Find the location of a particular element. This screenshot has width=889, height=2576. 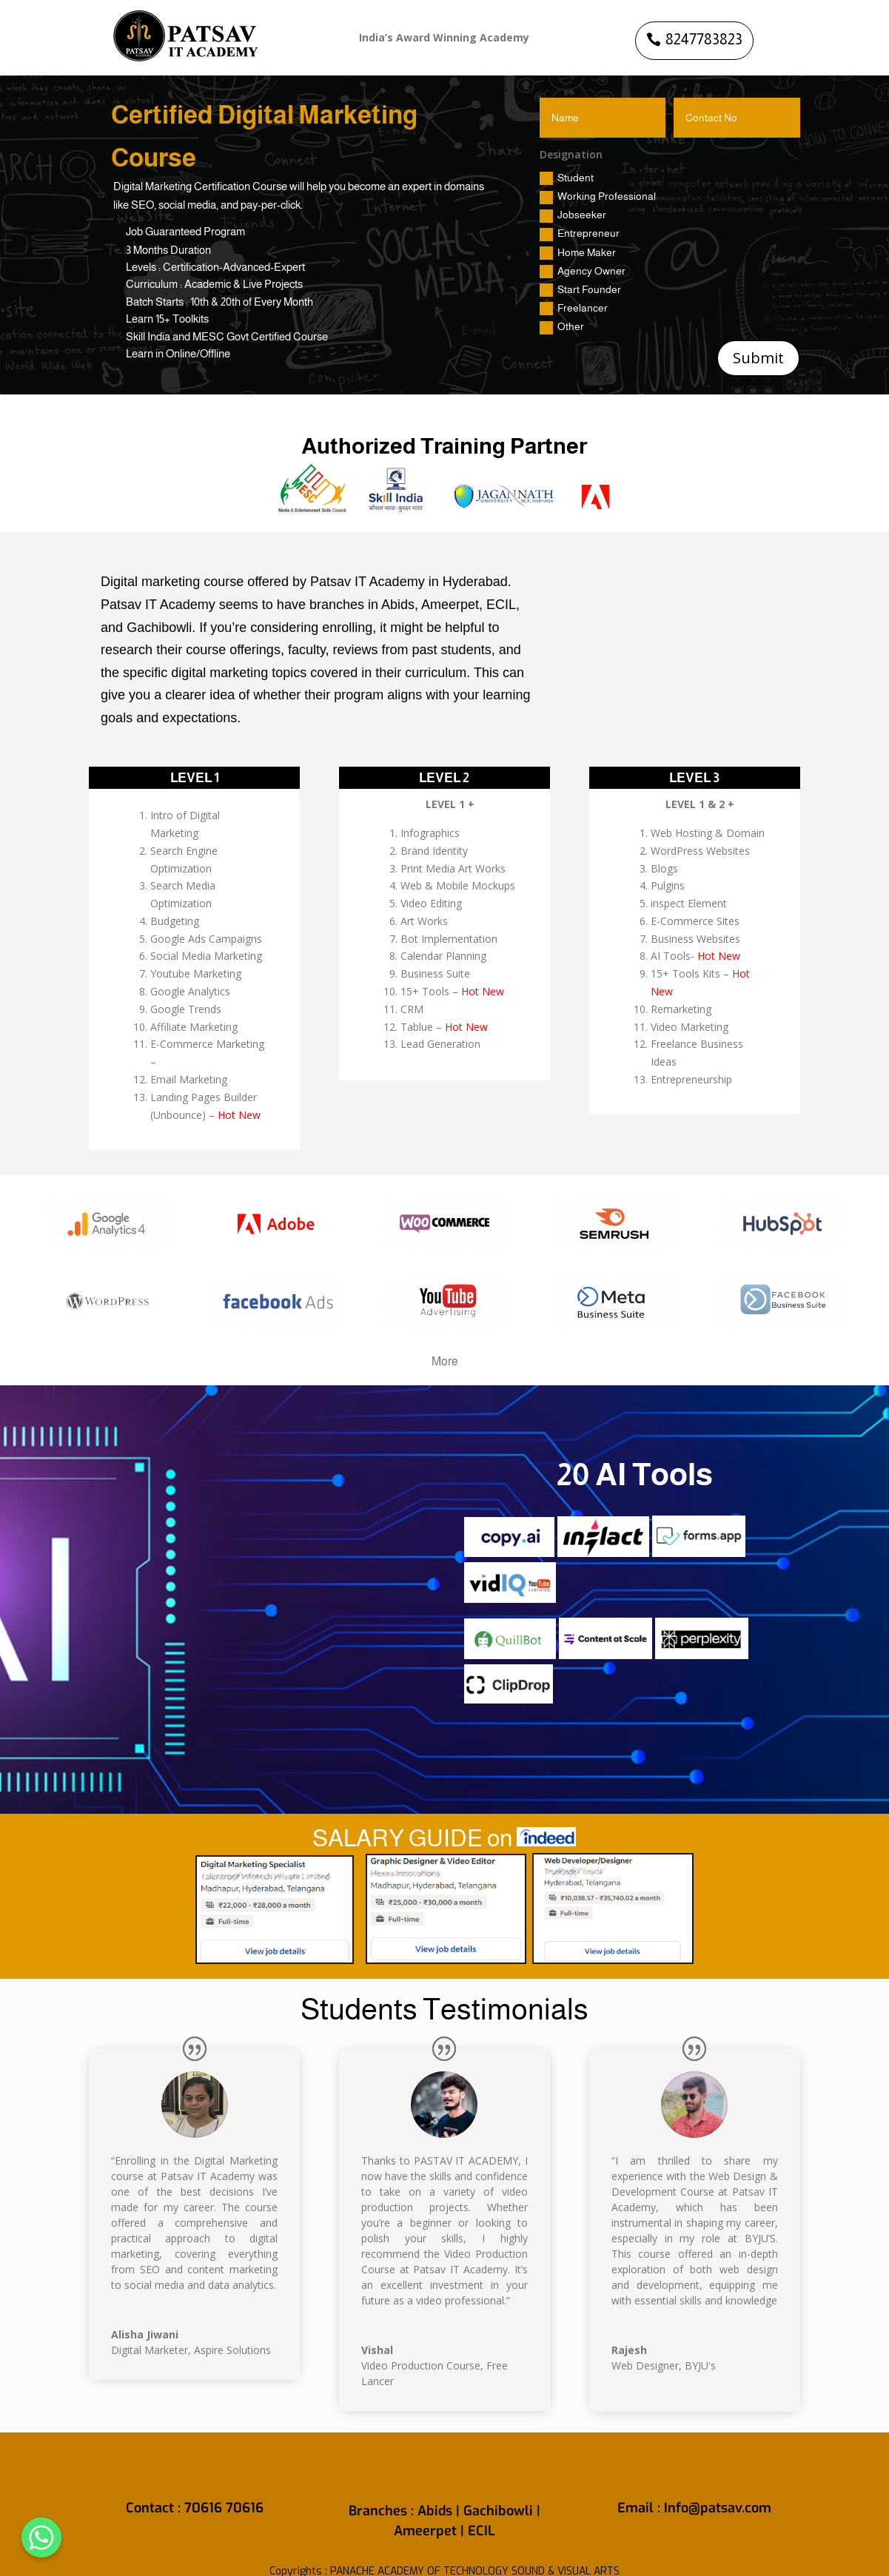

Student is located at coordinates (567, 178).